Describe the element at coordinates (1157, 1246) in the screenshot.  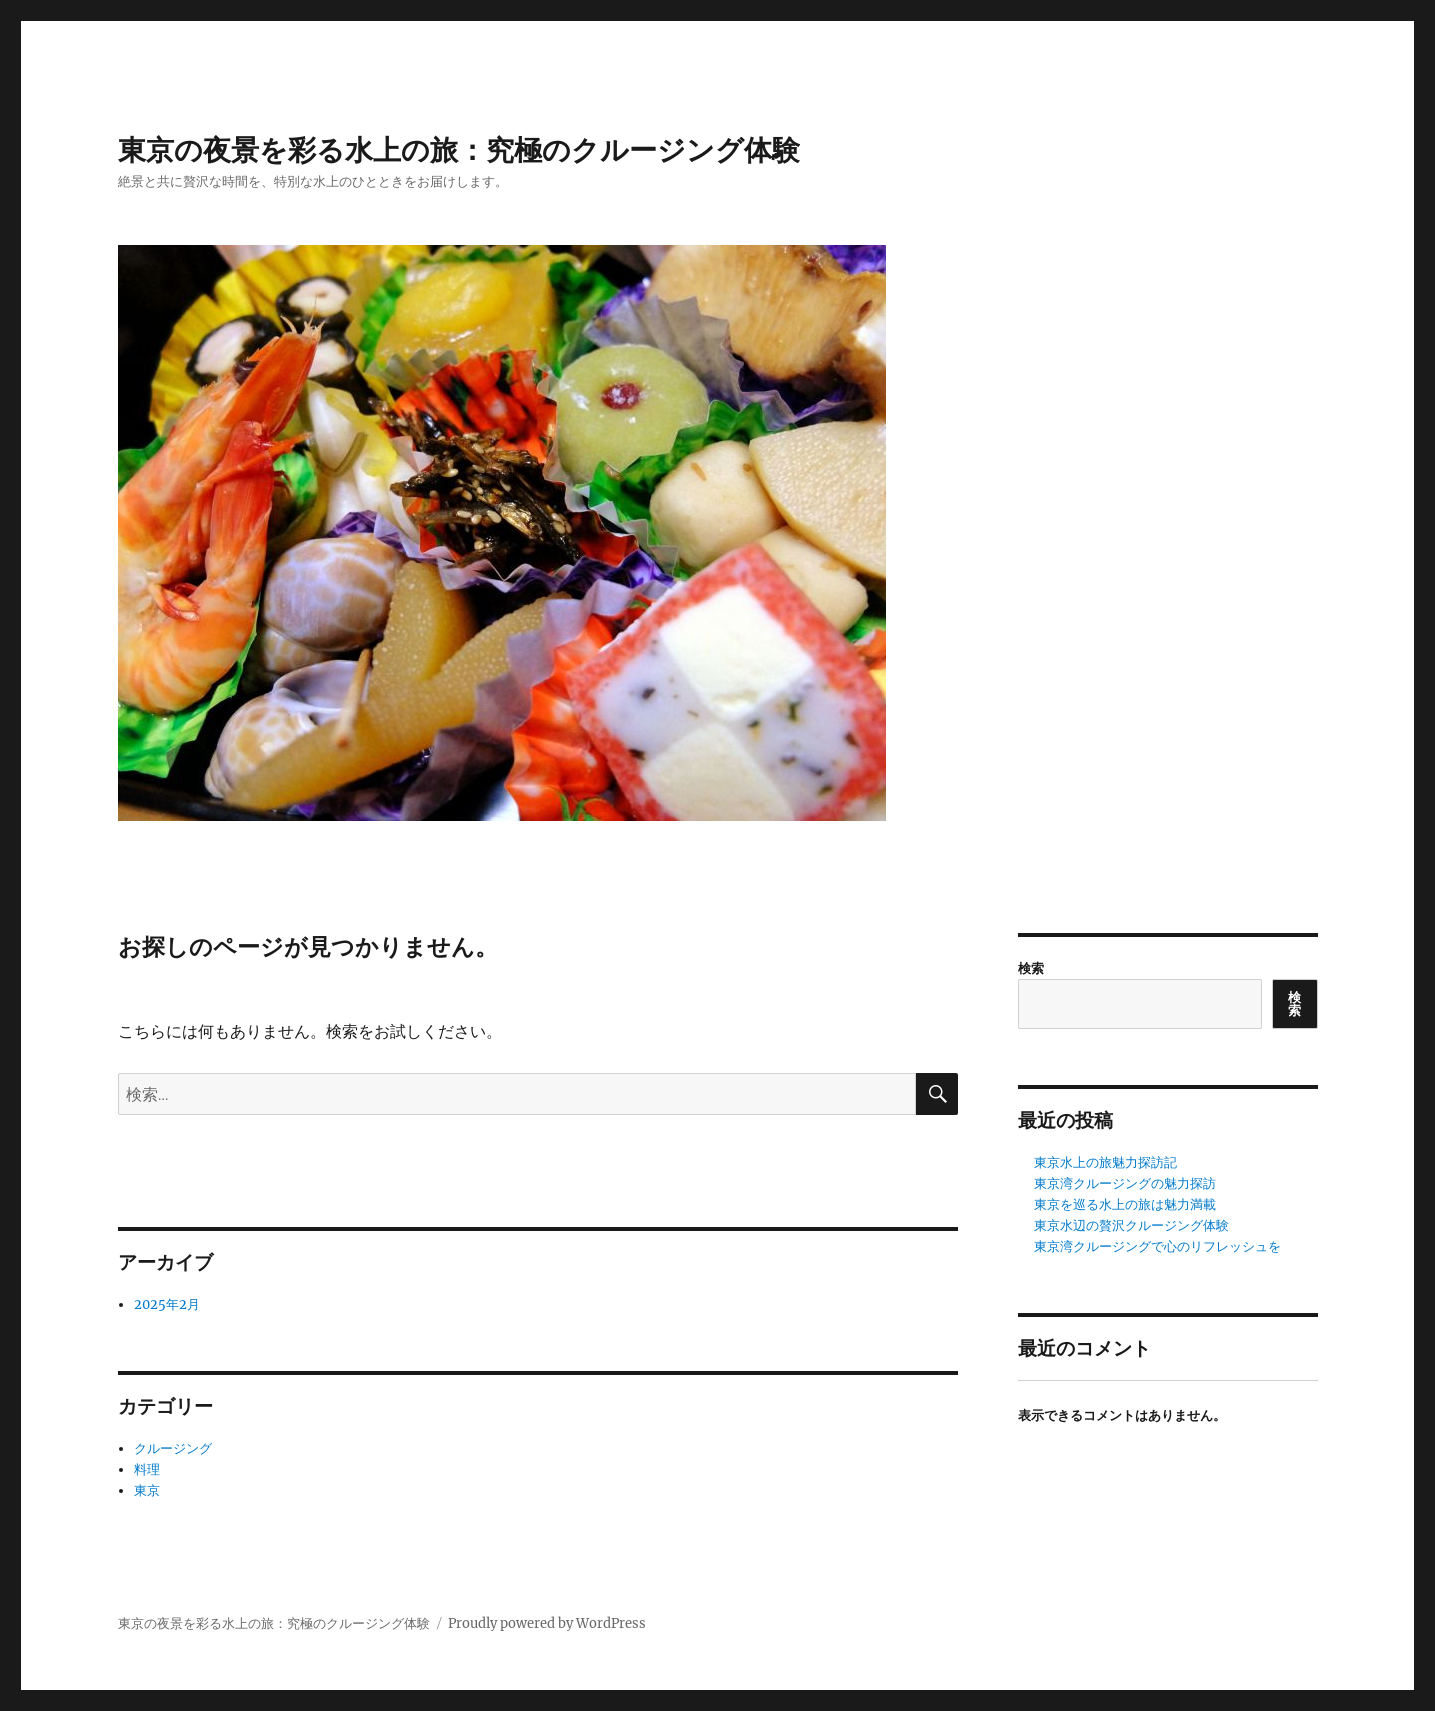
I see `東京湾クルージングで心のリフレッシュを` at that location.